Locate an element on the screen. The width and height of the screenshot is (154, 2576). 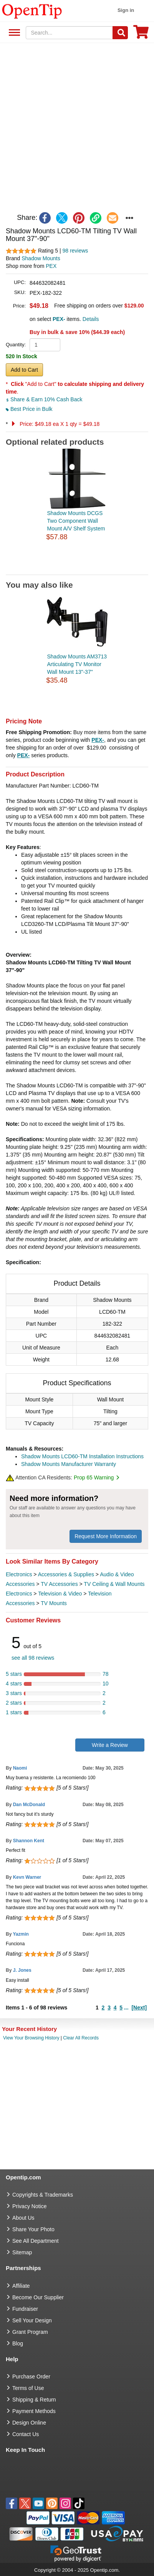
[keywords] is located at coordinates (69, 32).